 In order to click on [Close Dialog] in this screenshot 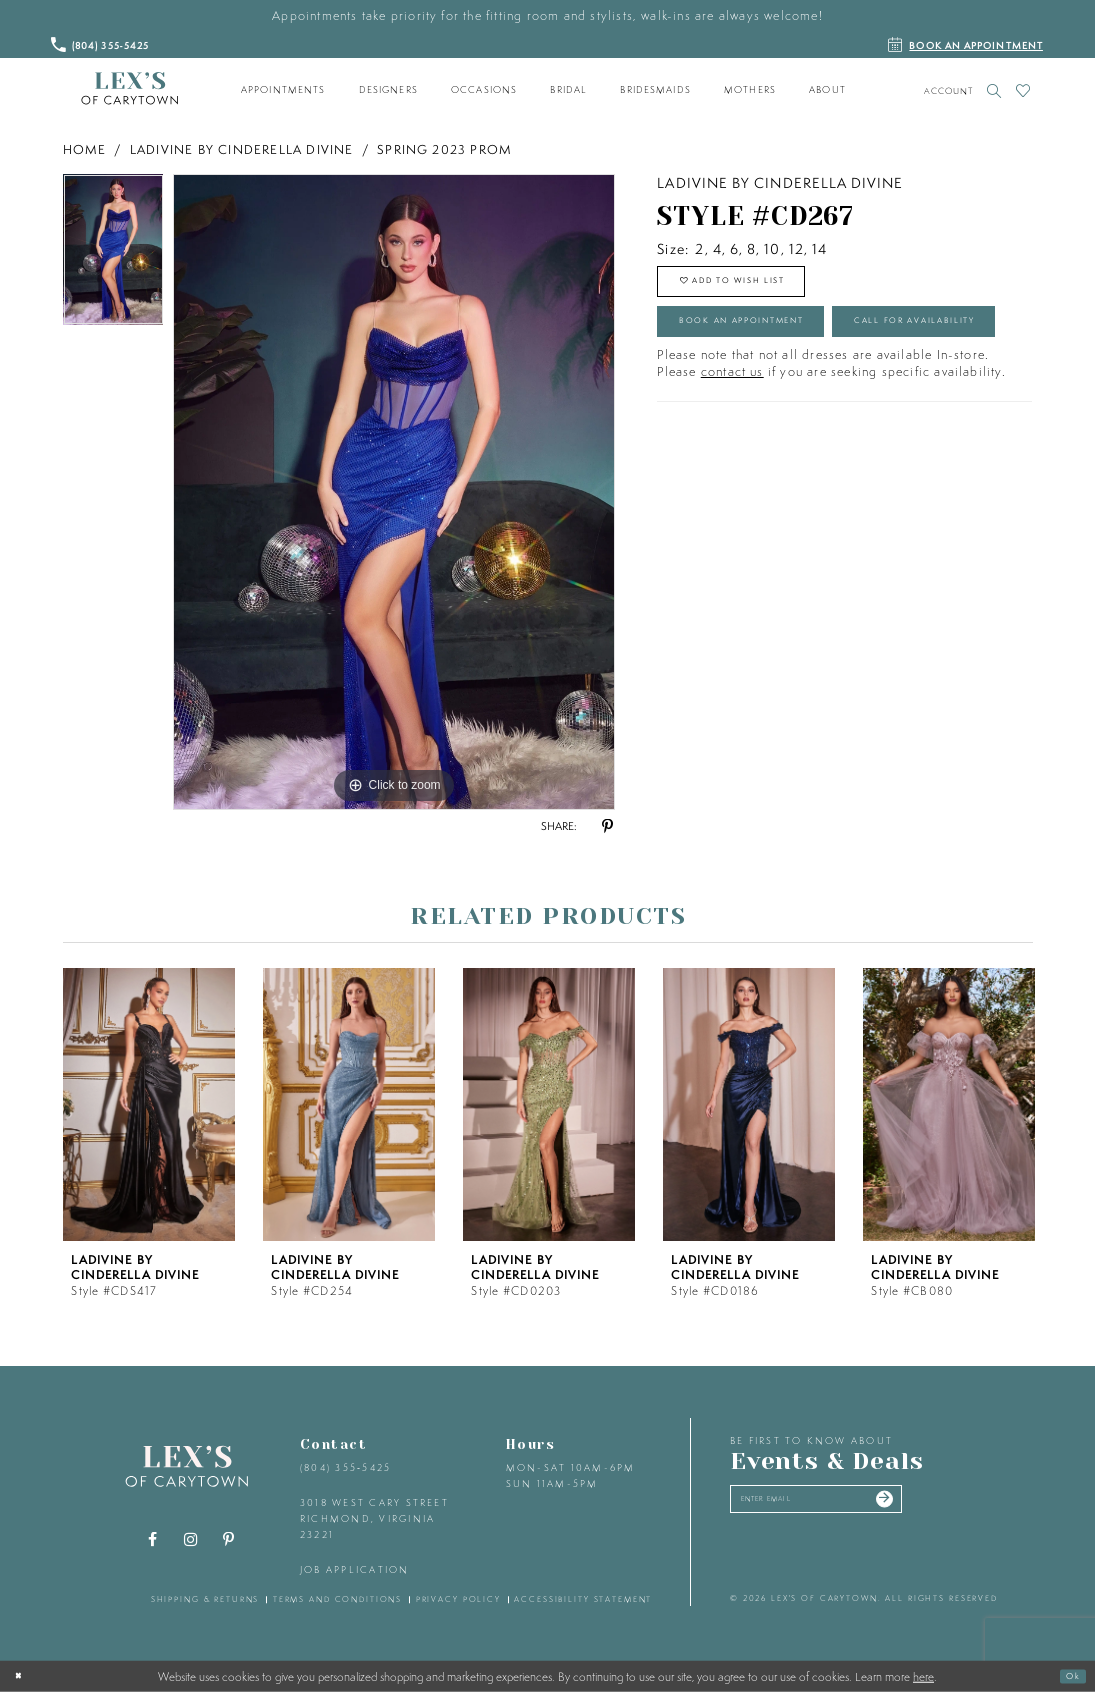, I will do `click(23, 1676)`.